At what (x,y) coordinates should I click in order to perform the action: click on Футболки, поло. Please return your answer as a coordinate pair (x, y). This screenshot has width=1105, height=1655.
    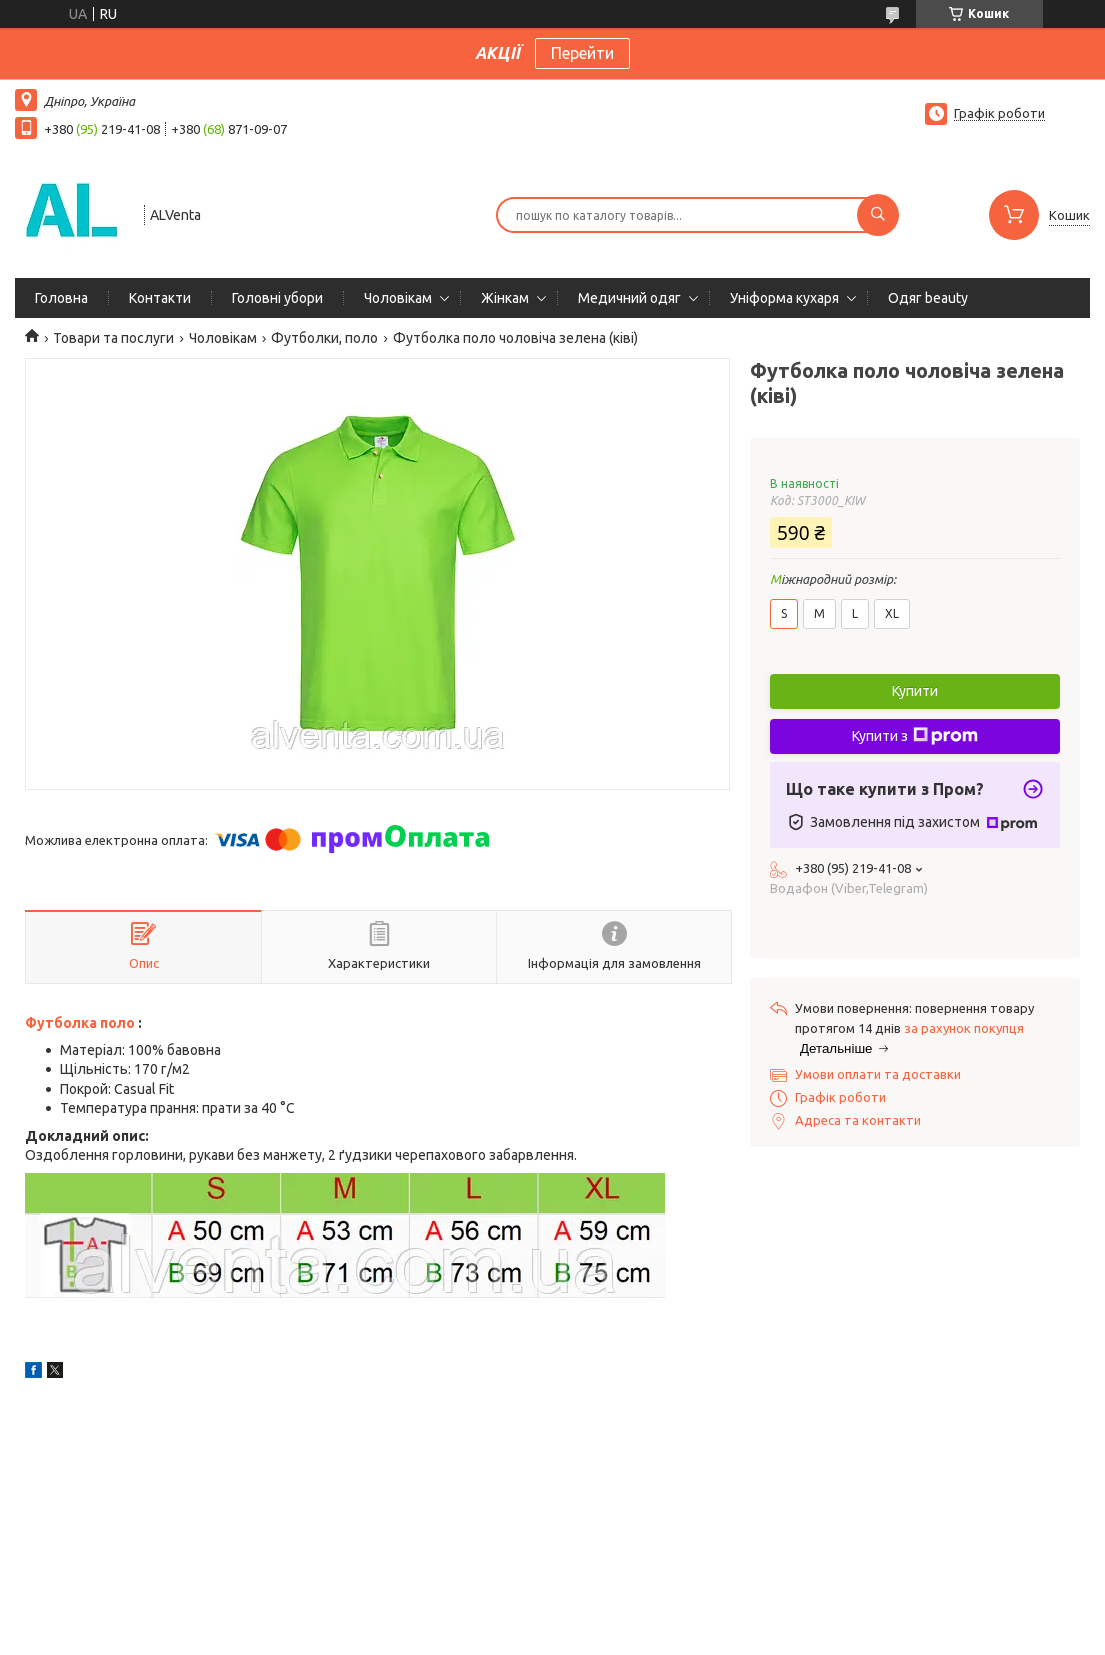
    Looking at the image, I should click on (324, 338).